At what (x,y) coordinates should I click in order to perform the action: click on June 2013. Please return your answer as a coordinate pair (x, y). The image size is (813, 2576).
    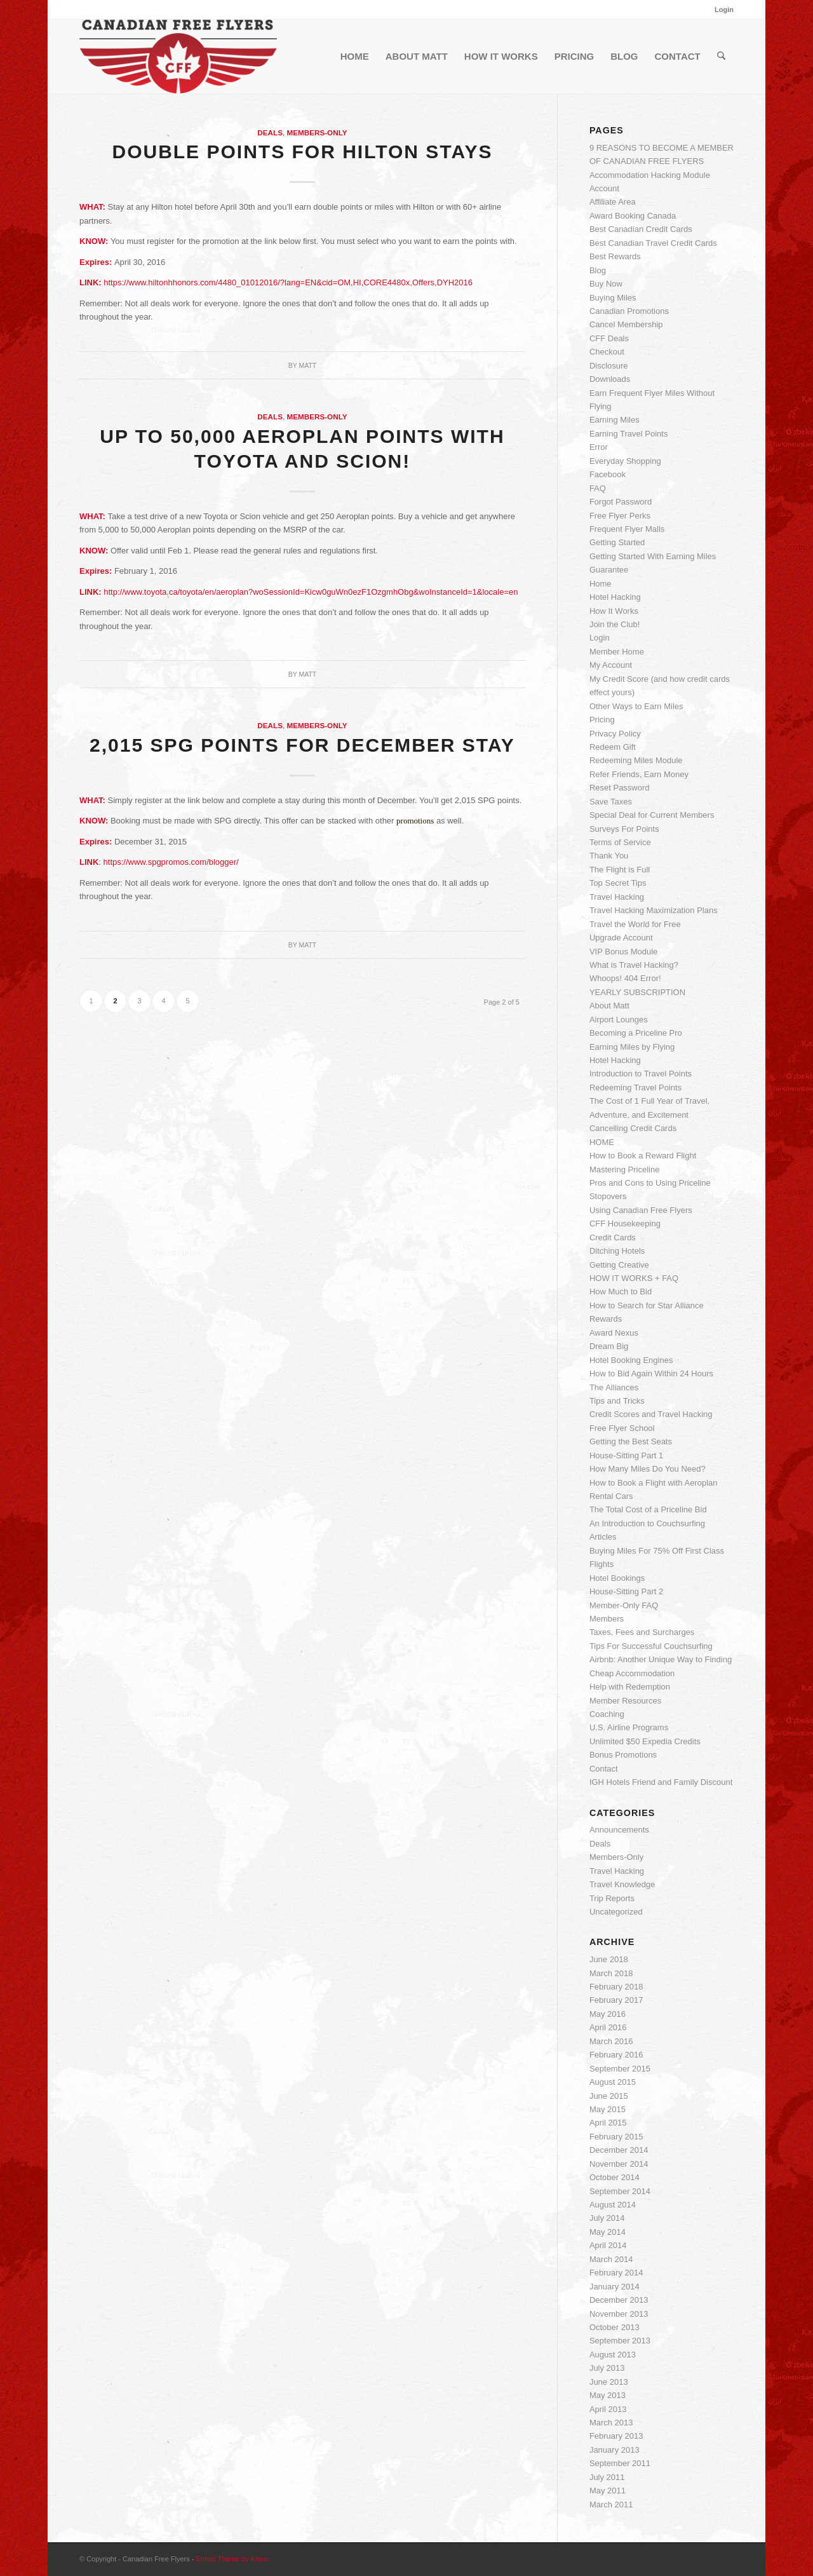
    Looking at the image, I should click on (608, 2382).